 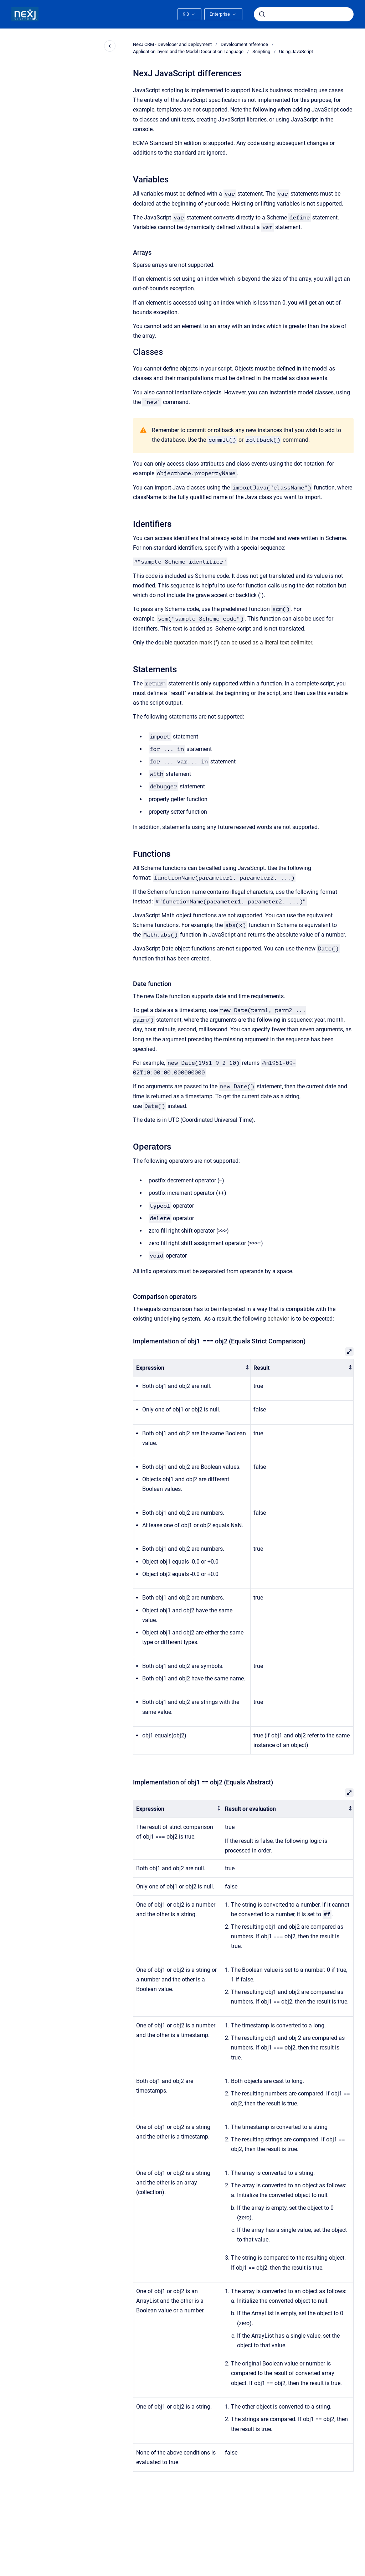 What do you see at coordinates (192, 1368) in the screenshot?
I see `[columnheader]` at bounding box center [192, 1368].